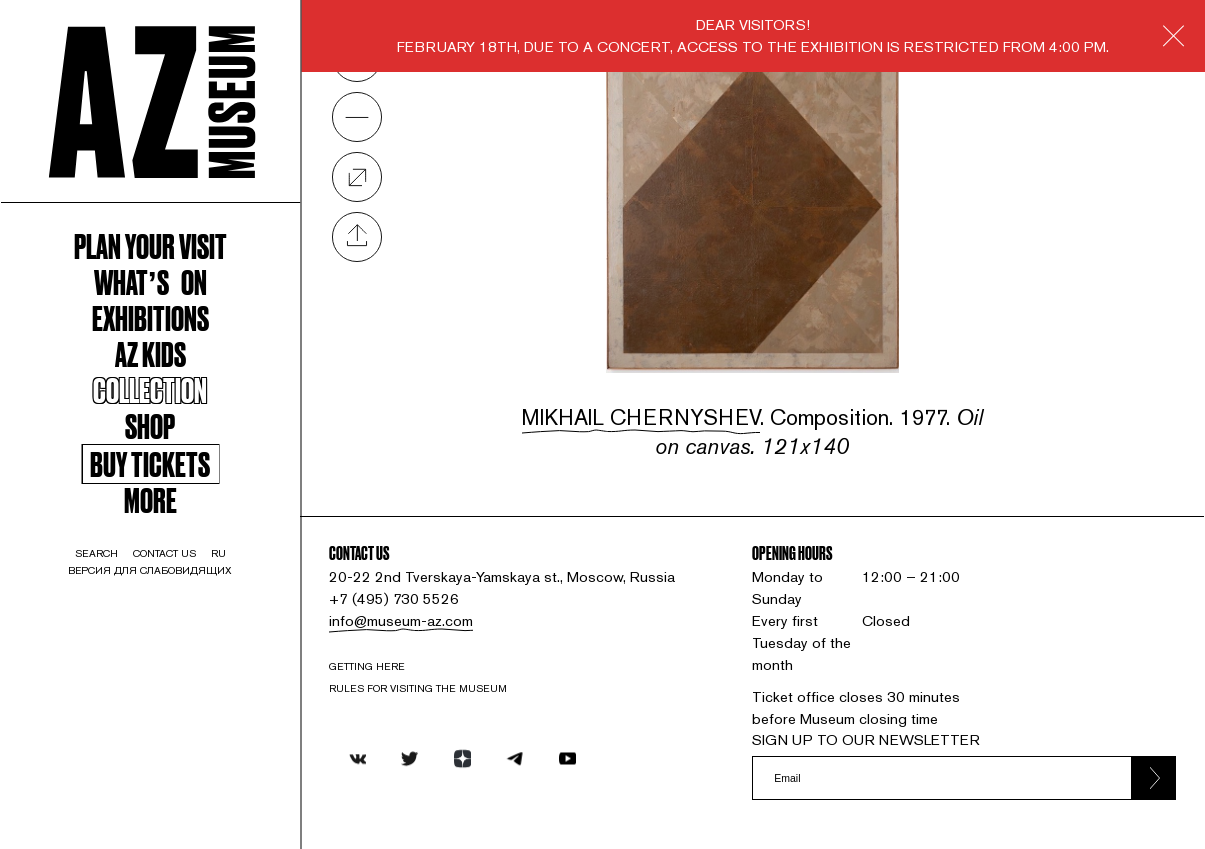 Image resolution: width=1205 pixels, height=849 pixels. I want to click on Getting here, so click(367, 666).